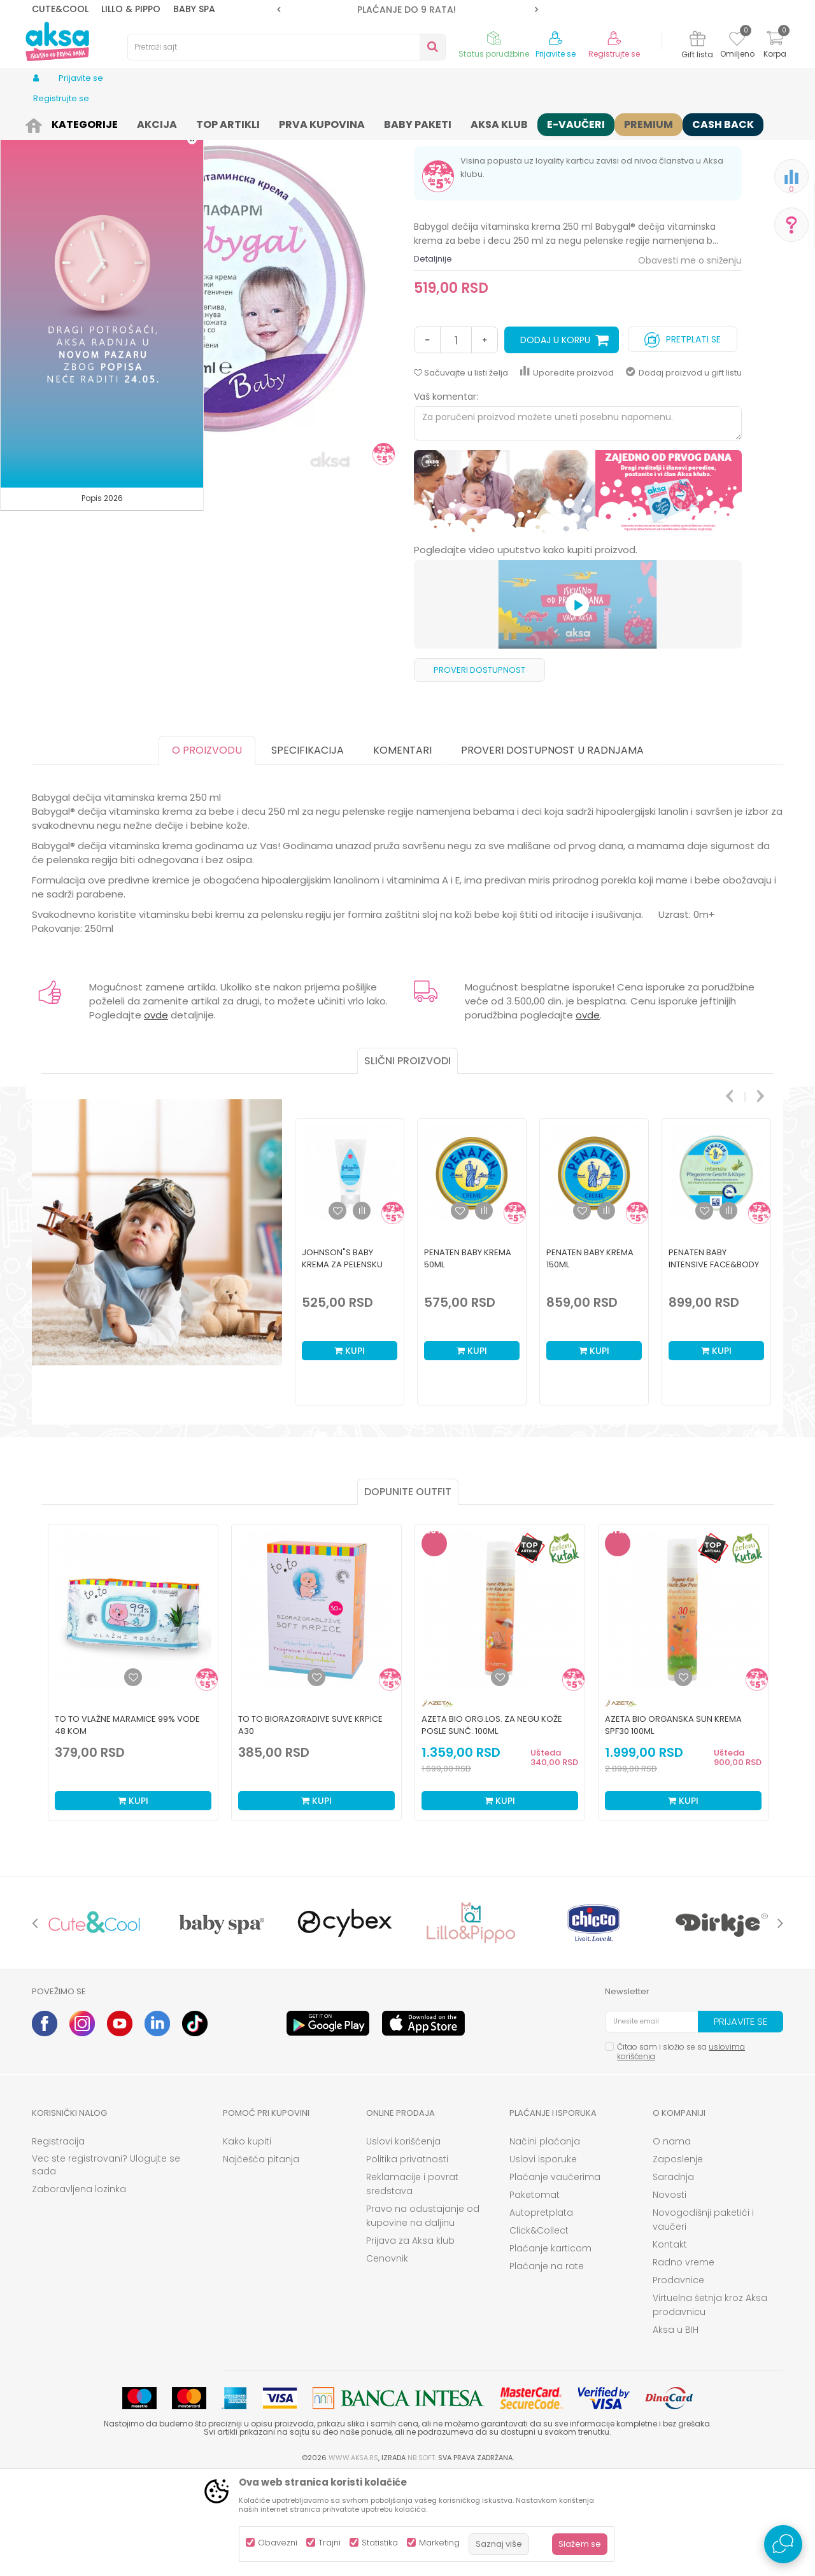  Describe the element at coordinates (79, 122) in the screenshot. I see `Proizvodi` at that location.